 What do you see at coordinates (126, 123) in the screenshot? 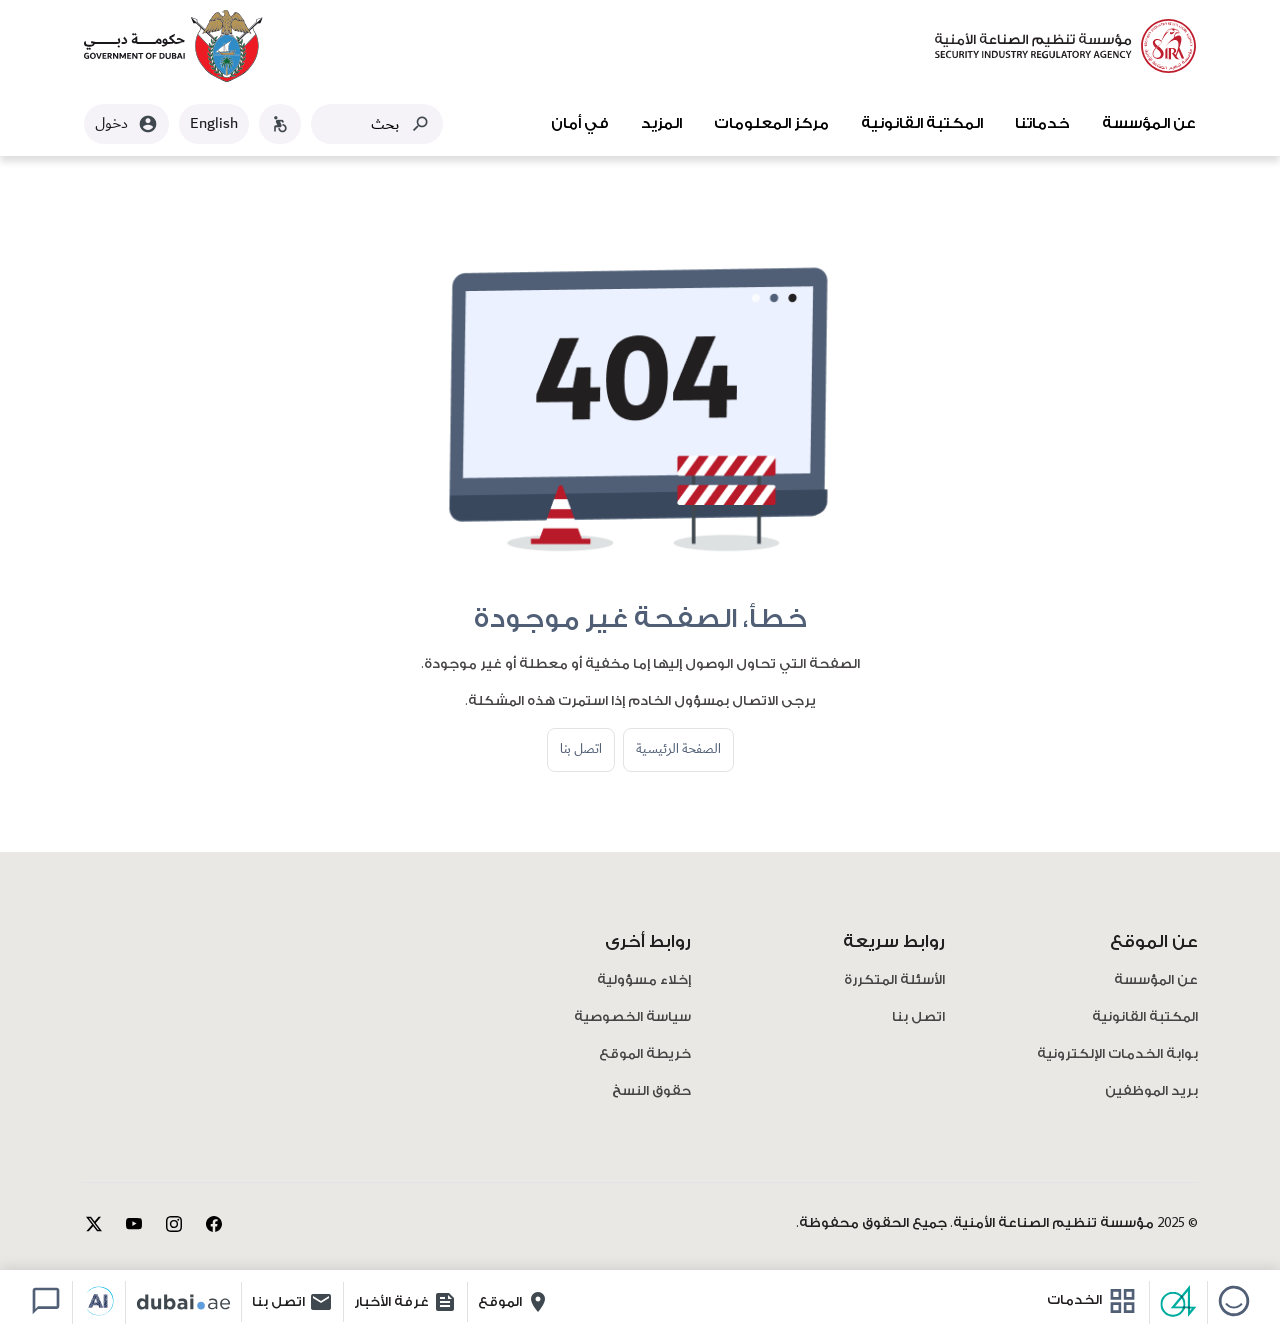
I see `دخول` at bounding box center [126, 123].